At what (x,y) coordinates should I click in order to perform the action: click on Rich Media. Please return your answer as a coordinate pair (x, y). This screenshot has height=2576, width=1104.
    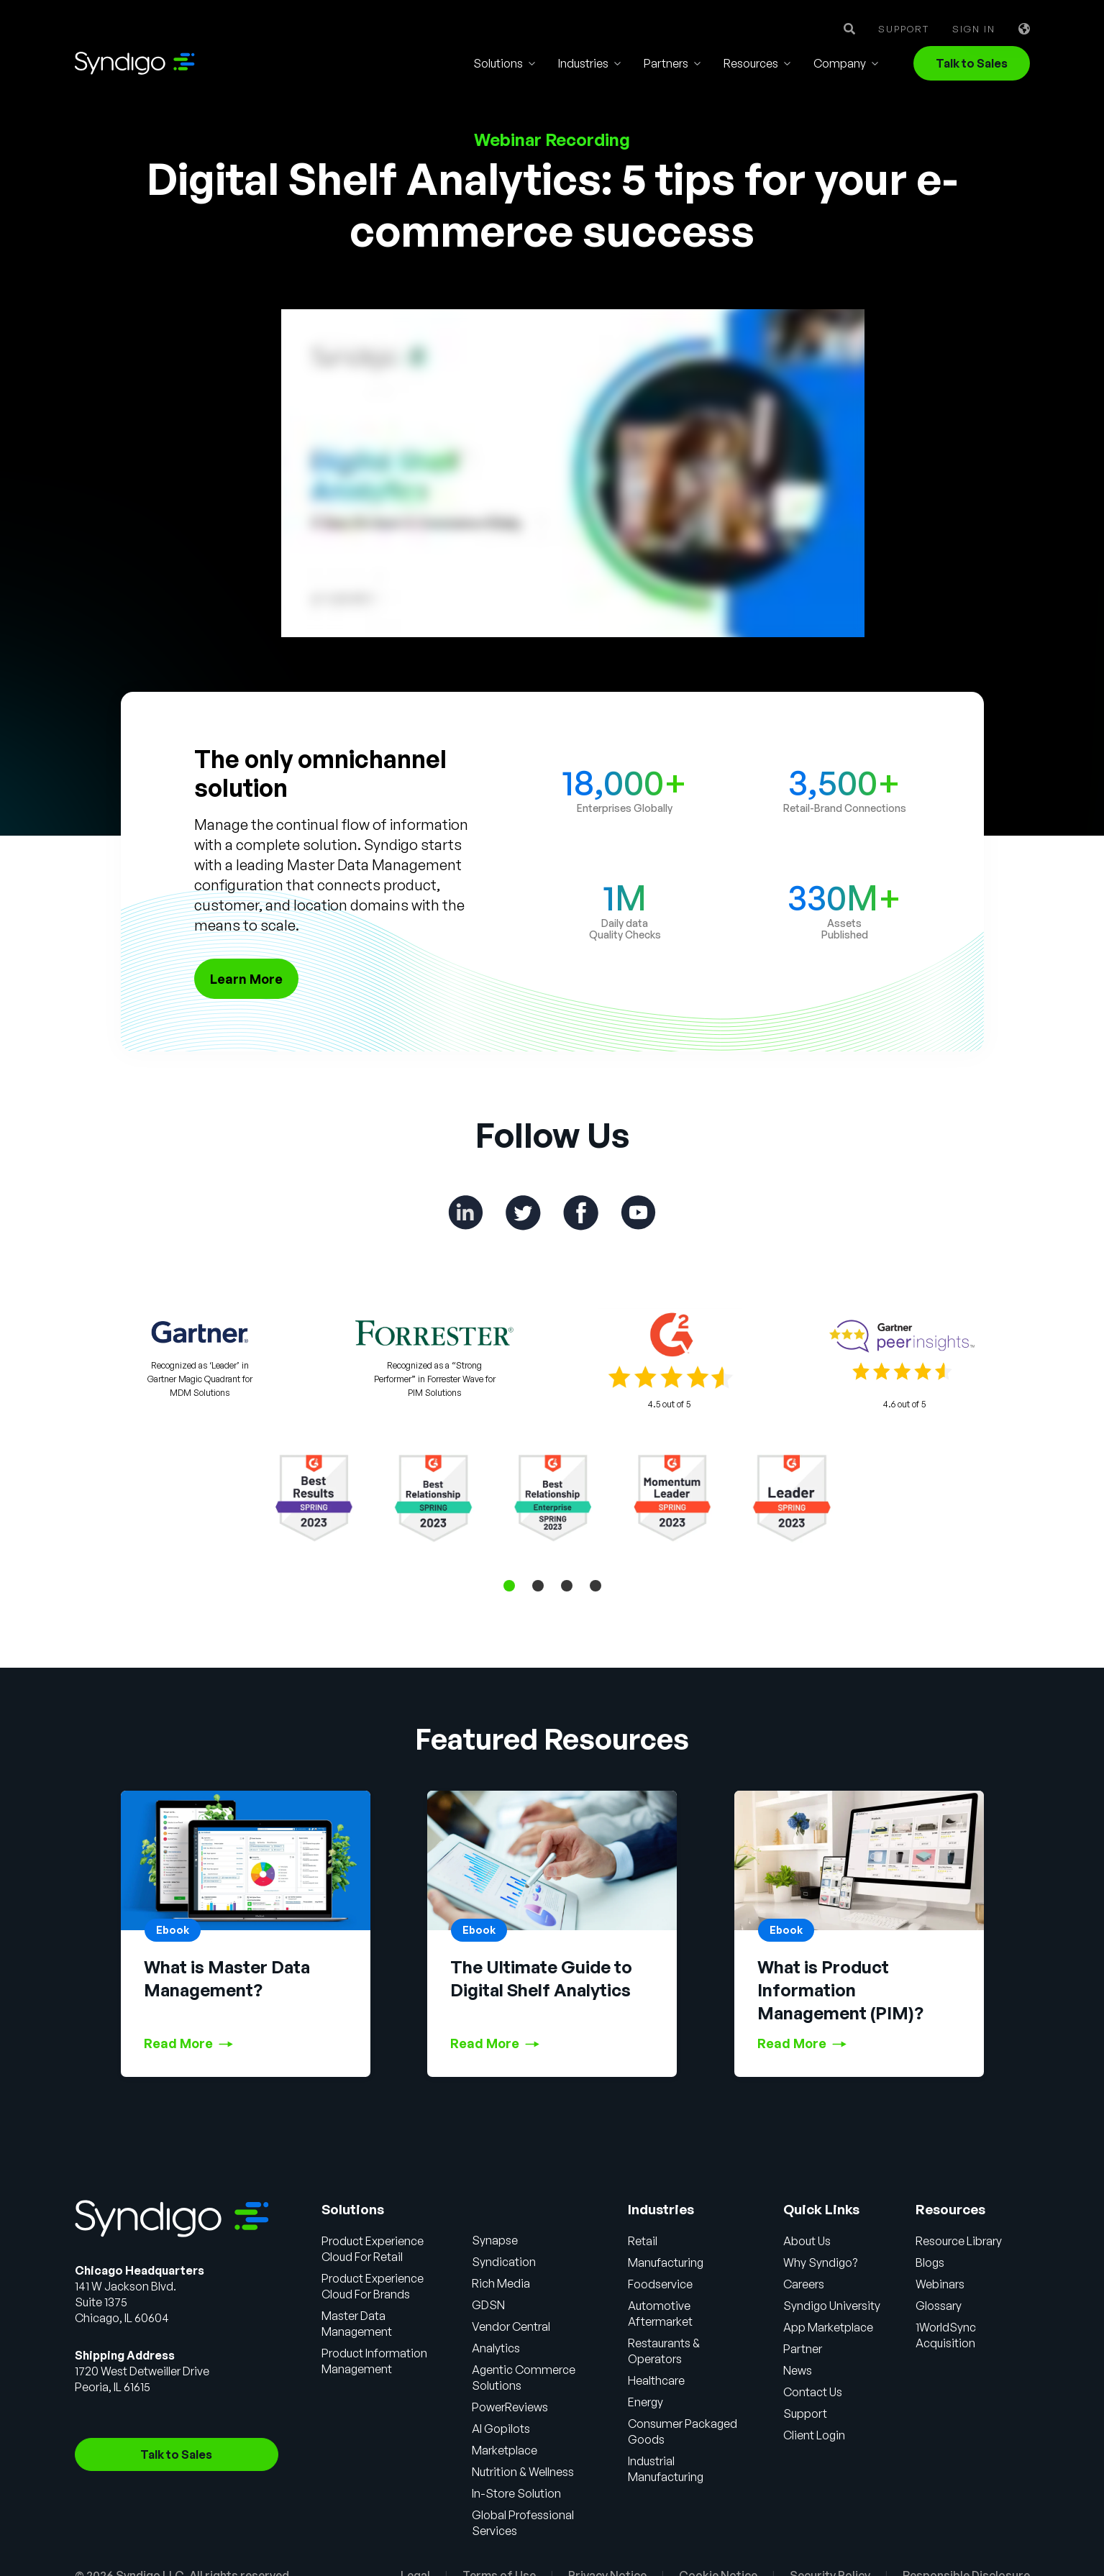
    Looking at the image, I should click on (501, 2283).